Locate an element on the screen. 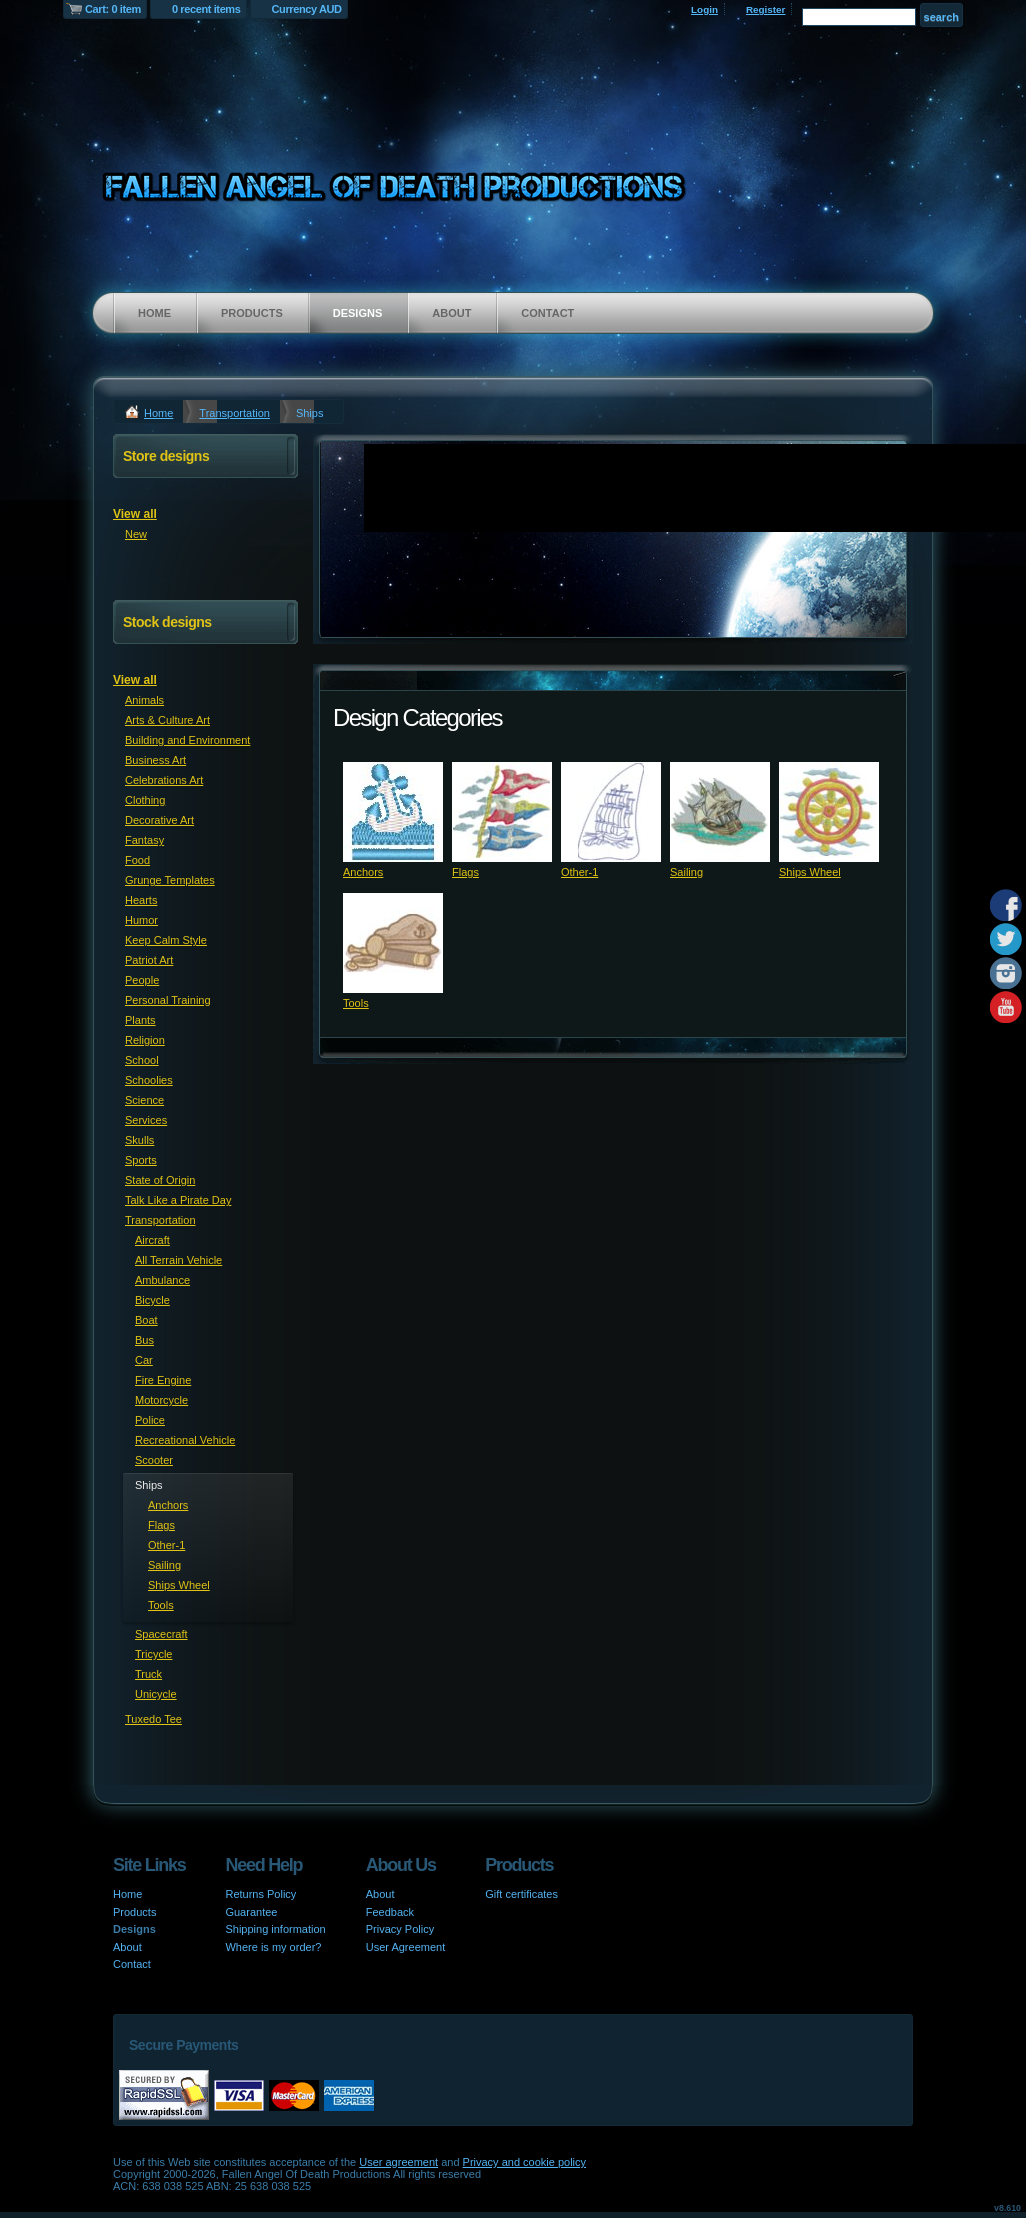  Schoolies is located at coordinates (149, 1080).